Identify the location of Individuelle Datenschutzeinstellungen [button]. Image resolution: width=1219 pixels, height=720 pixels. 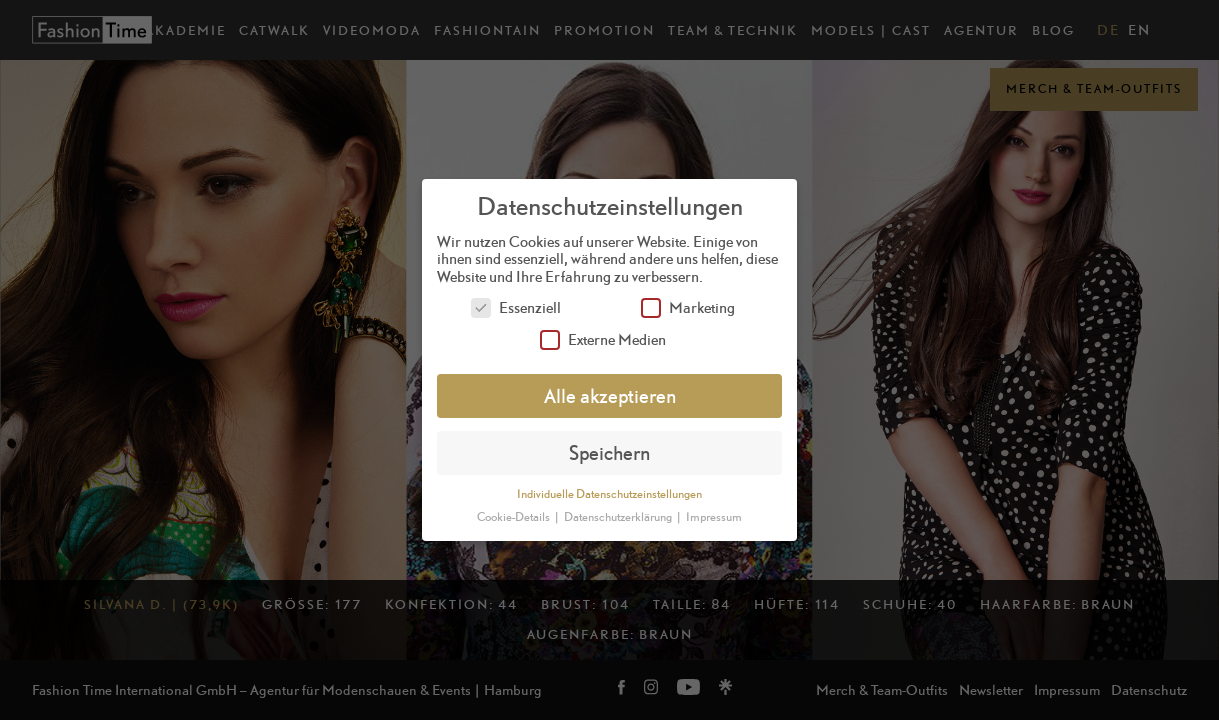
(609, 494).